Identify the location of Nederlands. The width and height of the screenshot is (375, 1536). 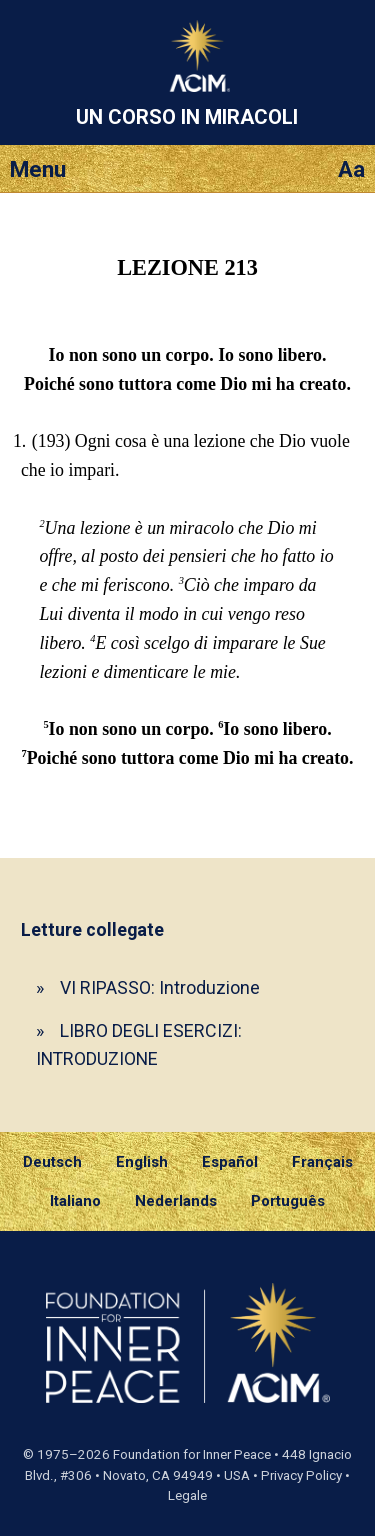
(176, 1201).